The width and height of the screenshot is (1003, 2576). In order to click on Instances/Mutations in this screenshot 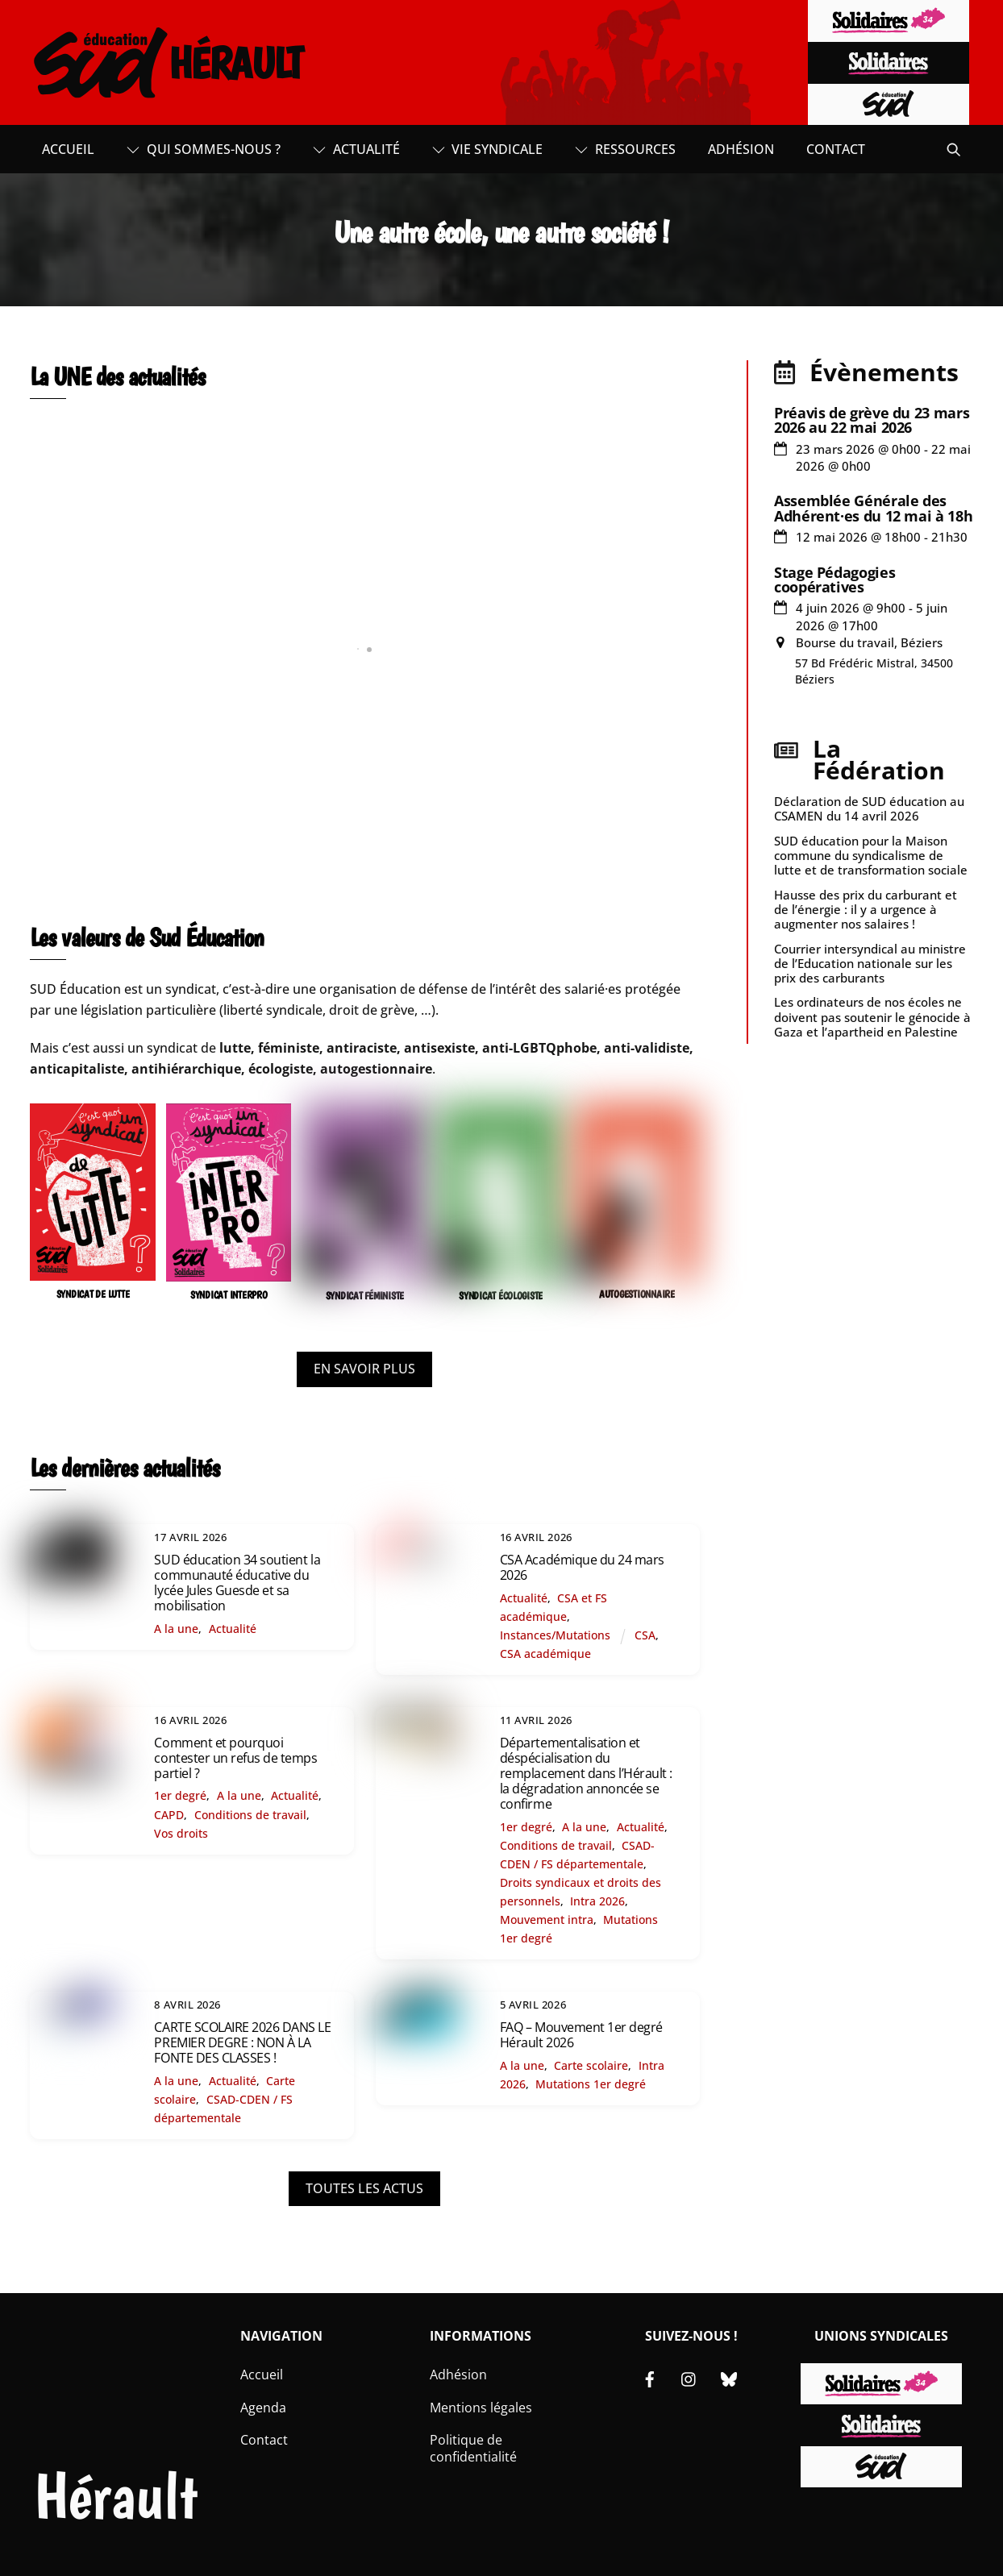, I will do `click(555, 1635)`.